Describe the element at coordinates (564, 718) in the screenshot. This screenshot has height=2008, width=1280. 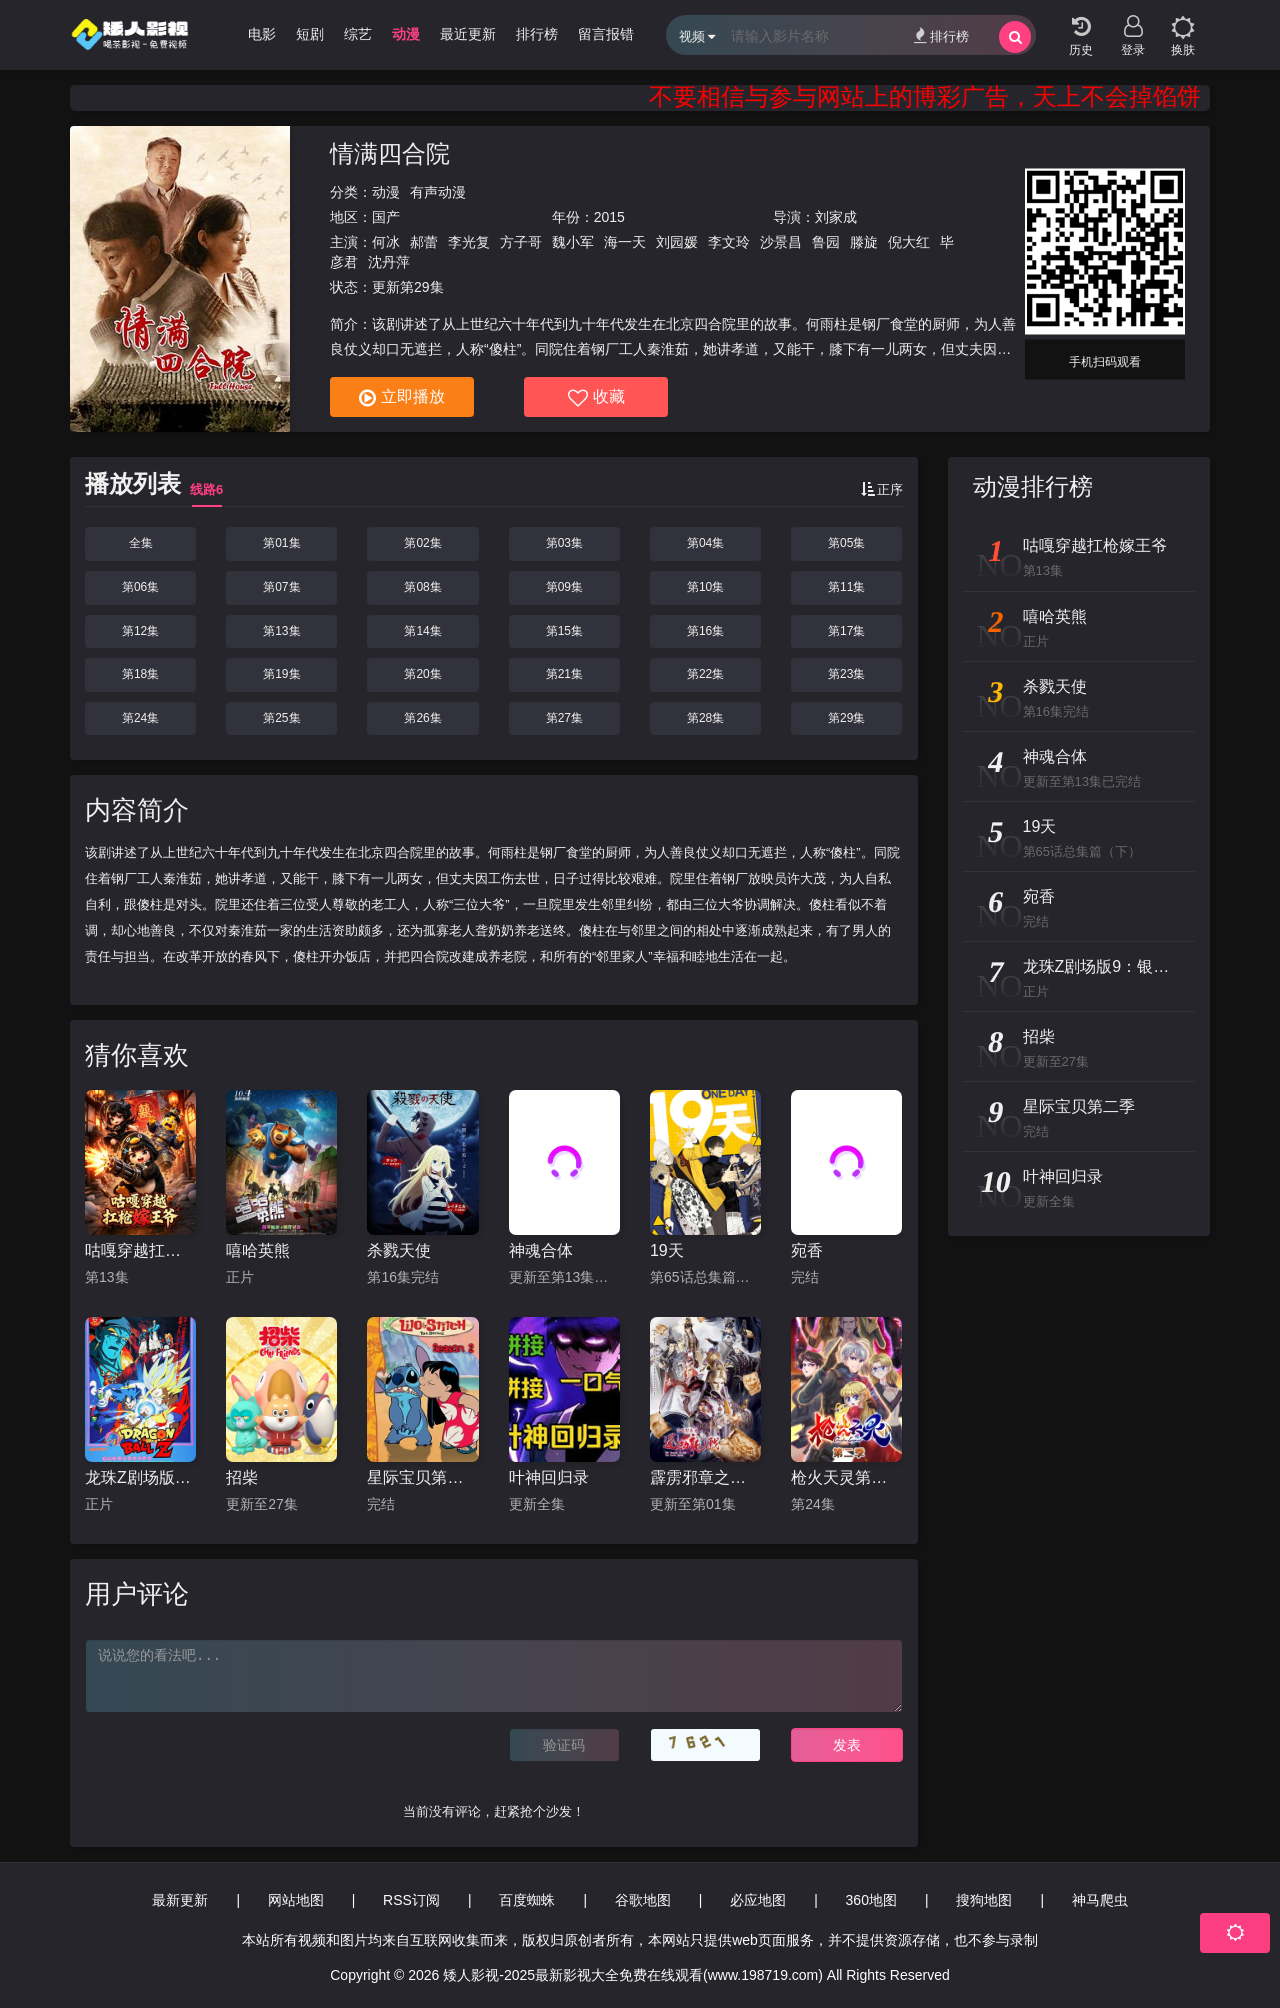
I see `第27集` at that location.